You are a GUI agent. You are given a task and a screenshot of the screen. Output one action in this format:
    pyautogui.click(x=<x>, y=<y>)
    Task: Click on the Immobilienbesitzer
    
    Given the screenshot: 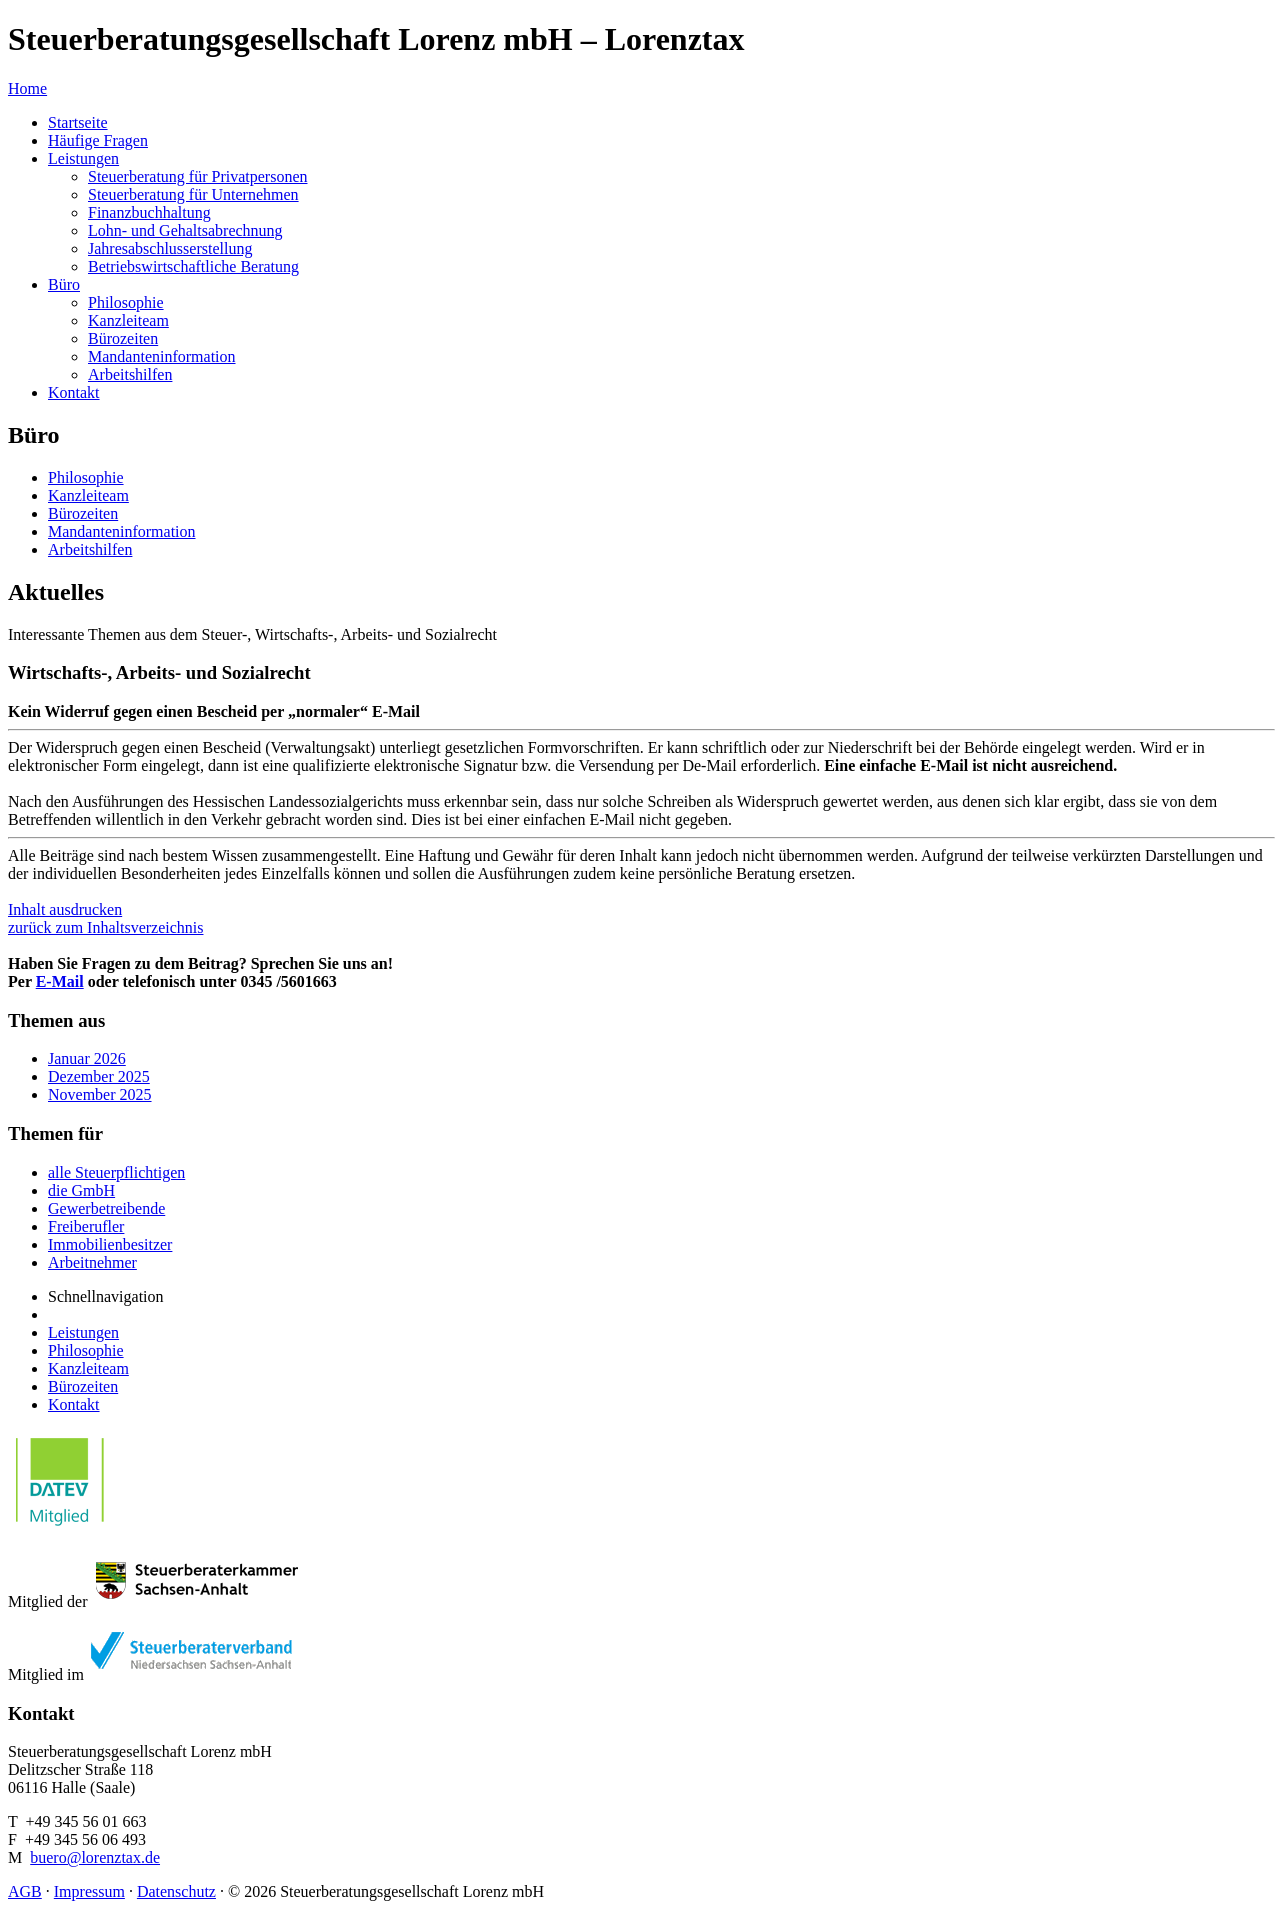 What is the action you would take?
    pyautogui.click(x=110, y=1244)
    